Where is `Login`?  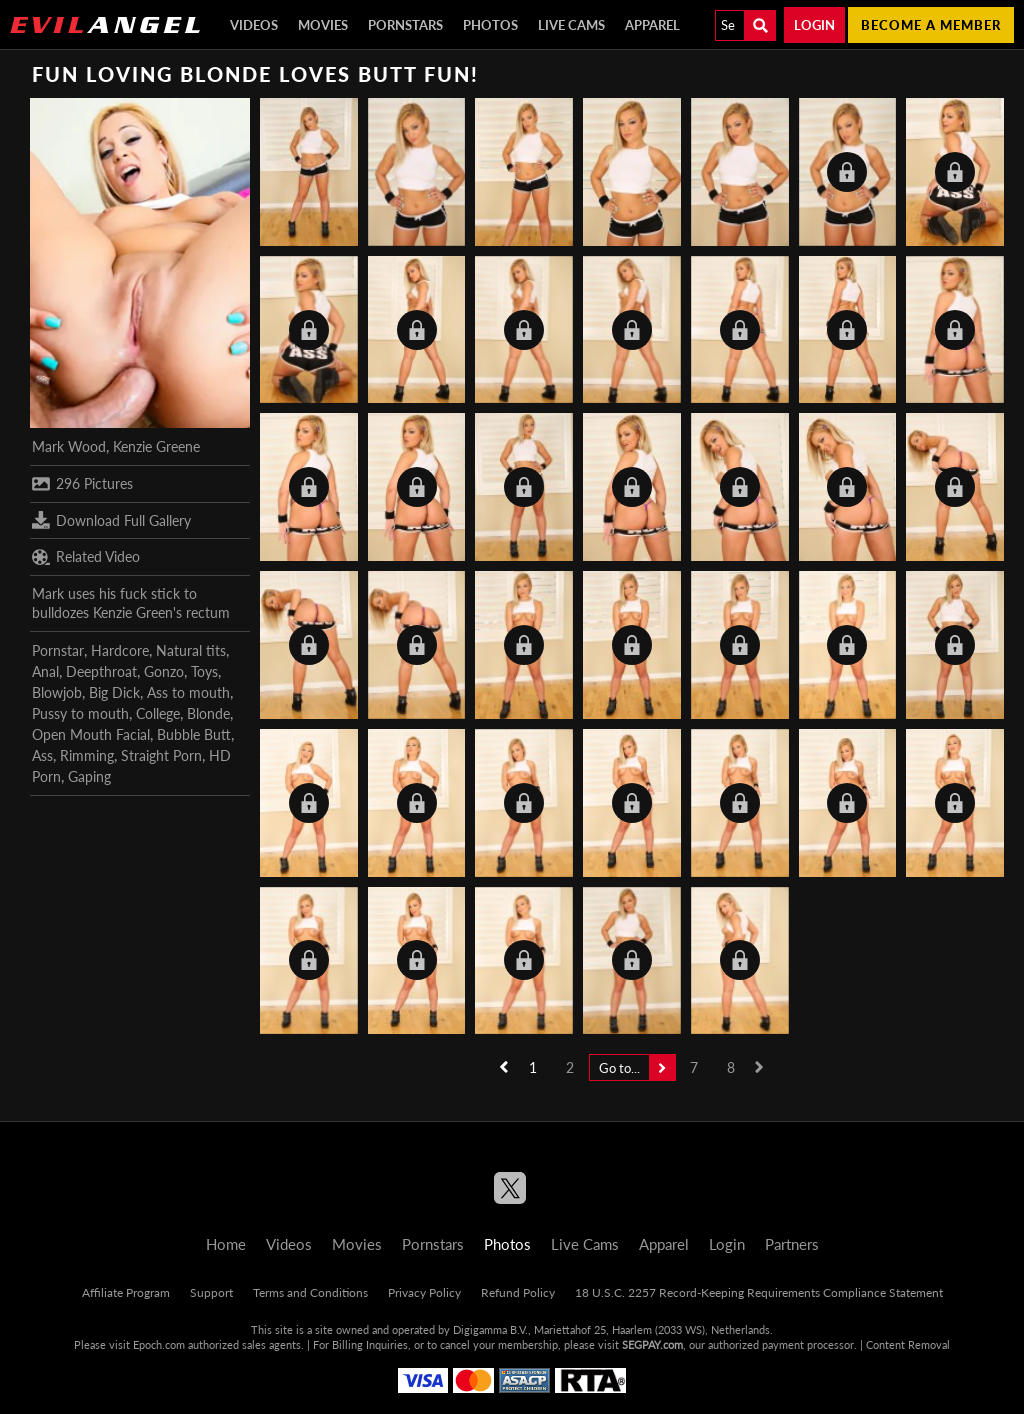 Login is located at coordinates (814, 25).